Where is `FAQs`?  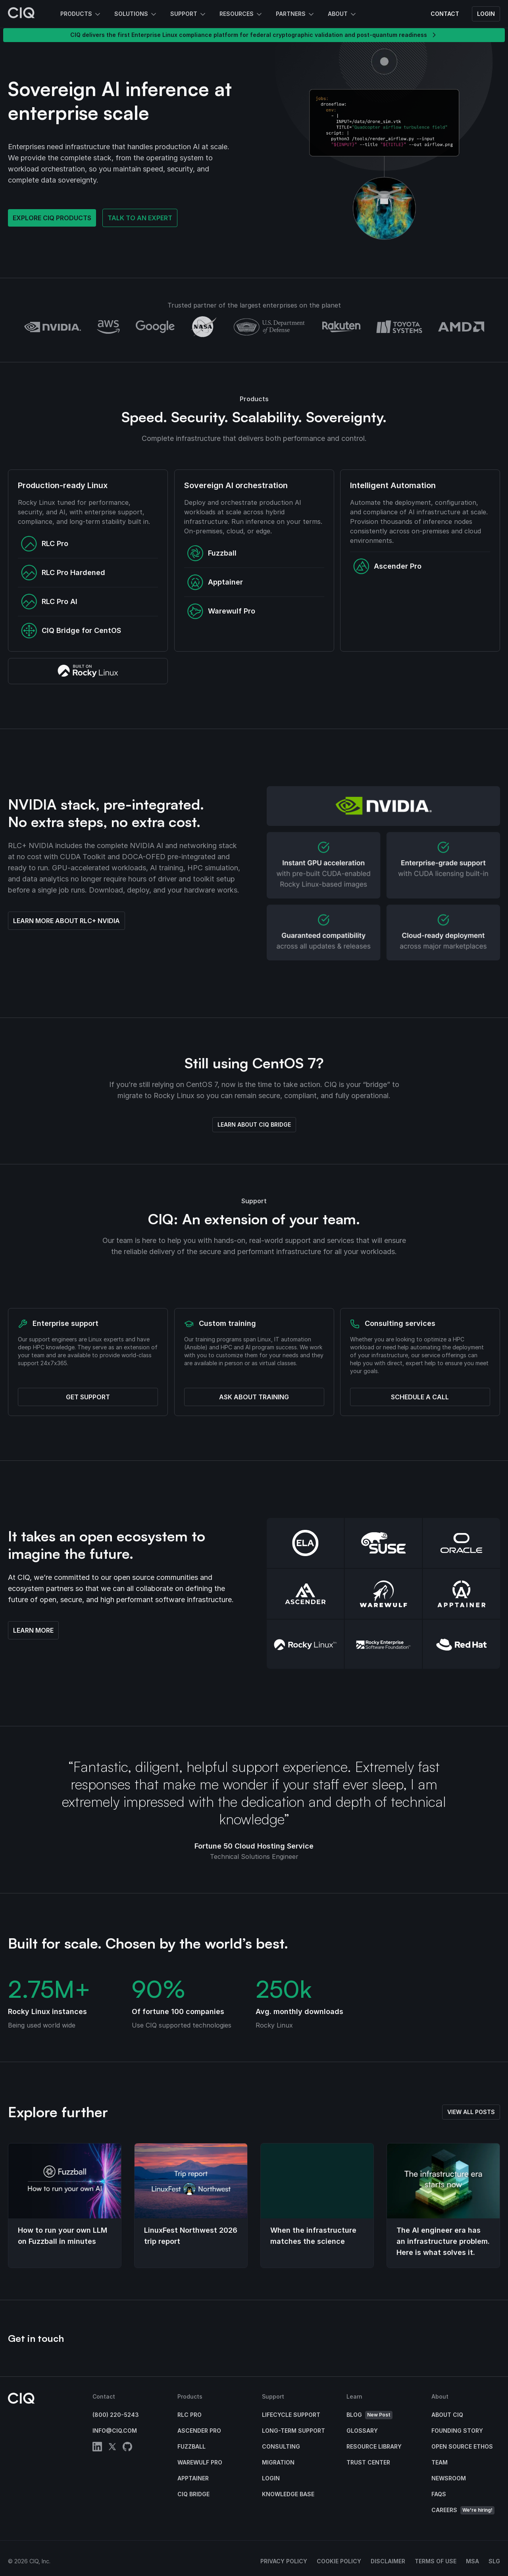
FAQs is located at coordinates (438, 2494).